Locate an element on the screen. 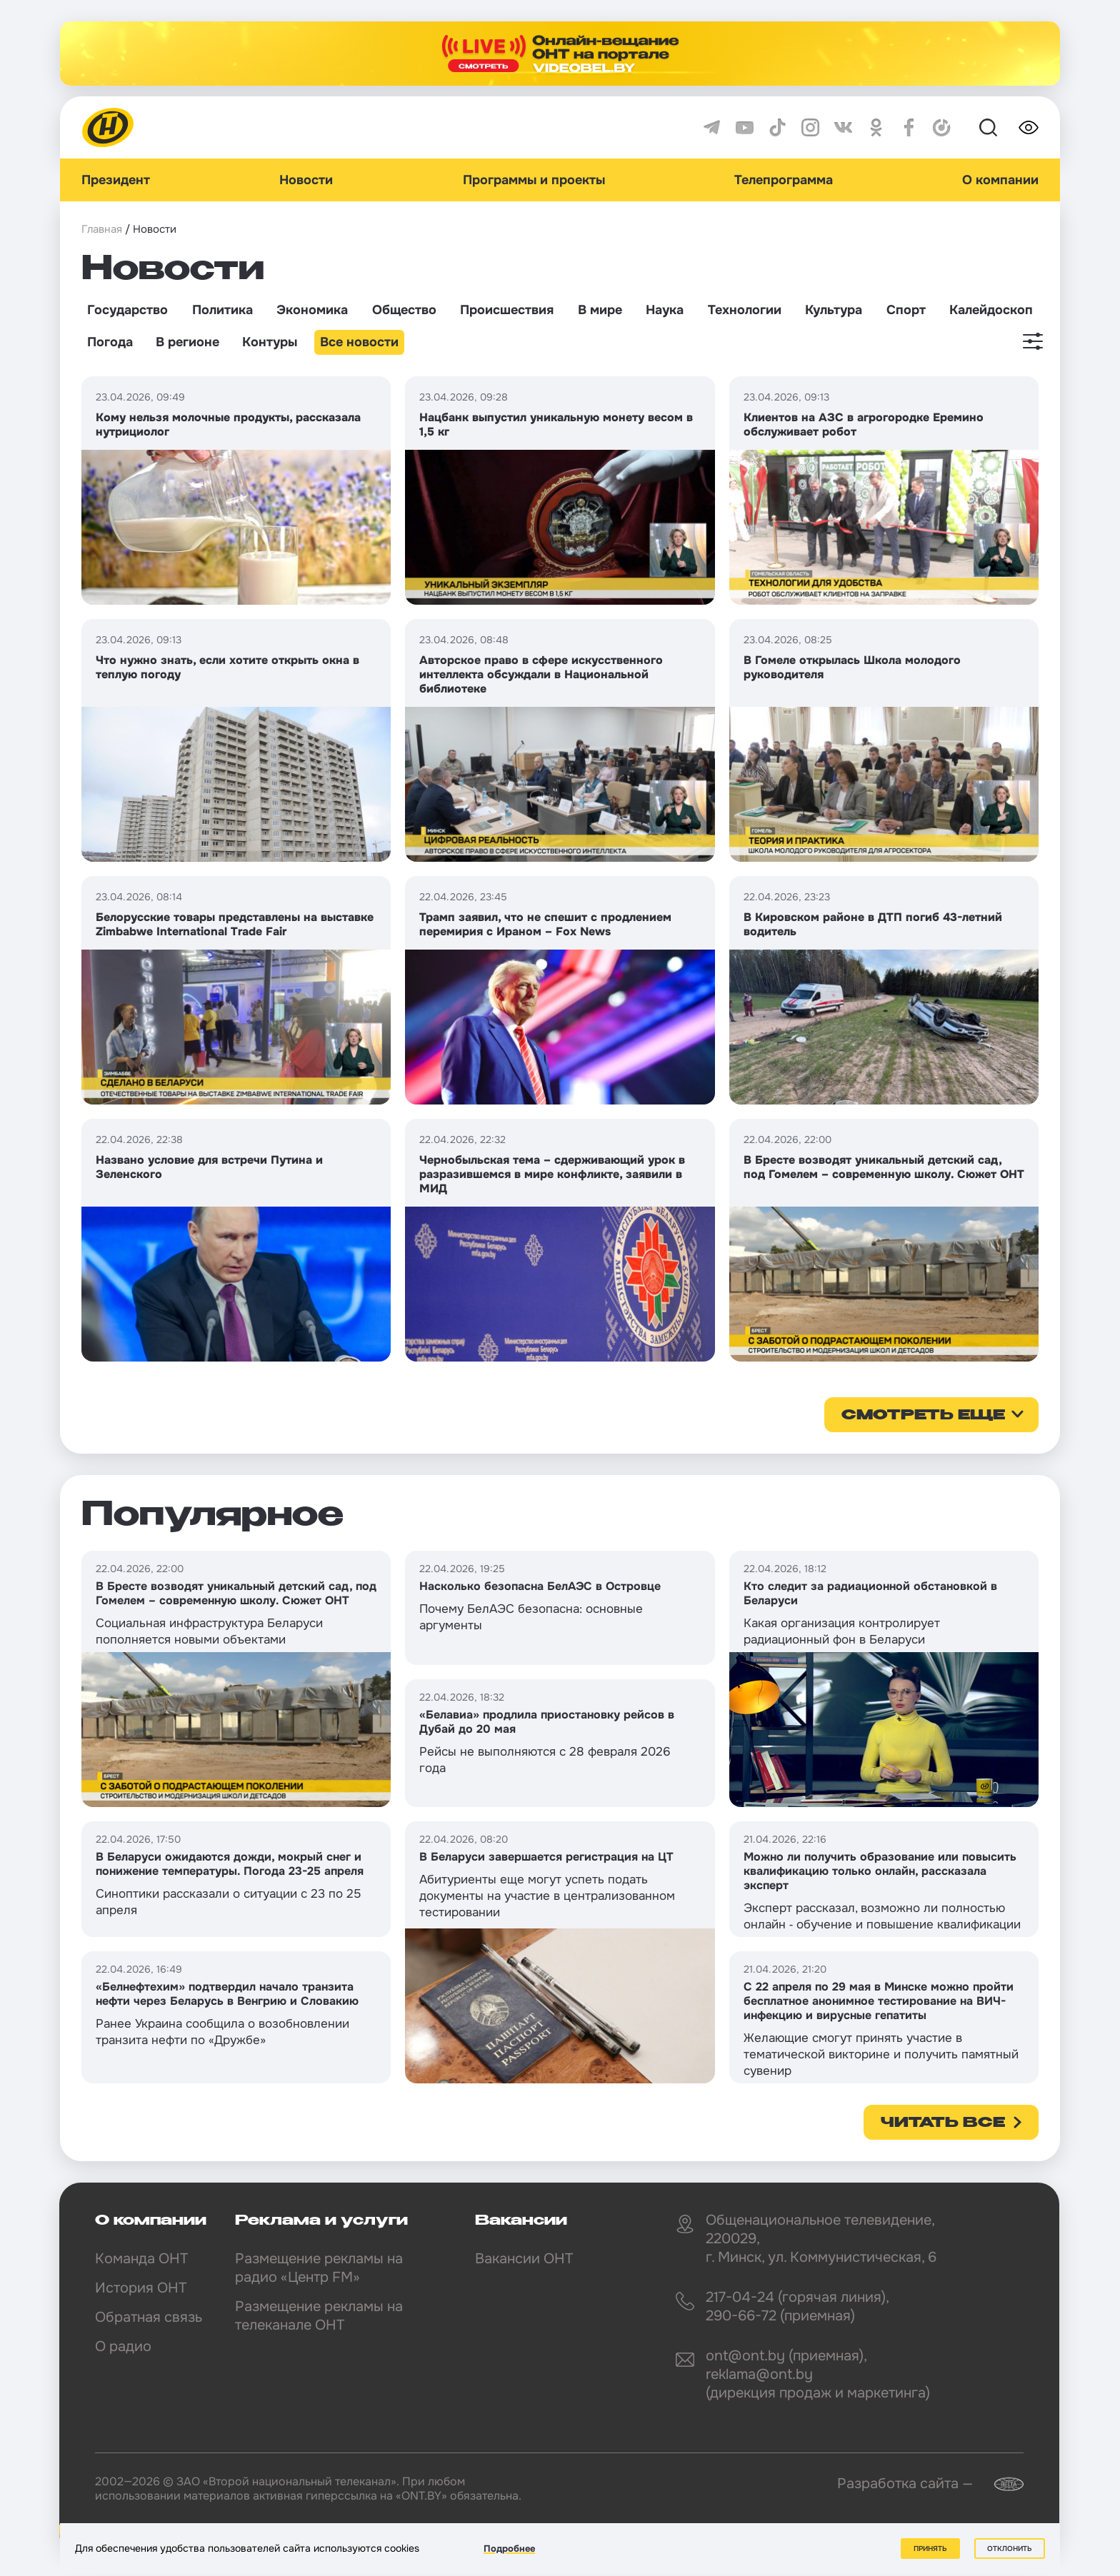  Подробнее is located at coordinates (509, 2548).